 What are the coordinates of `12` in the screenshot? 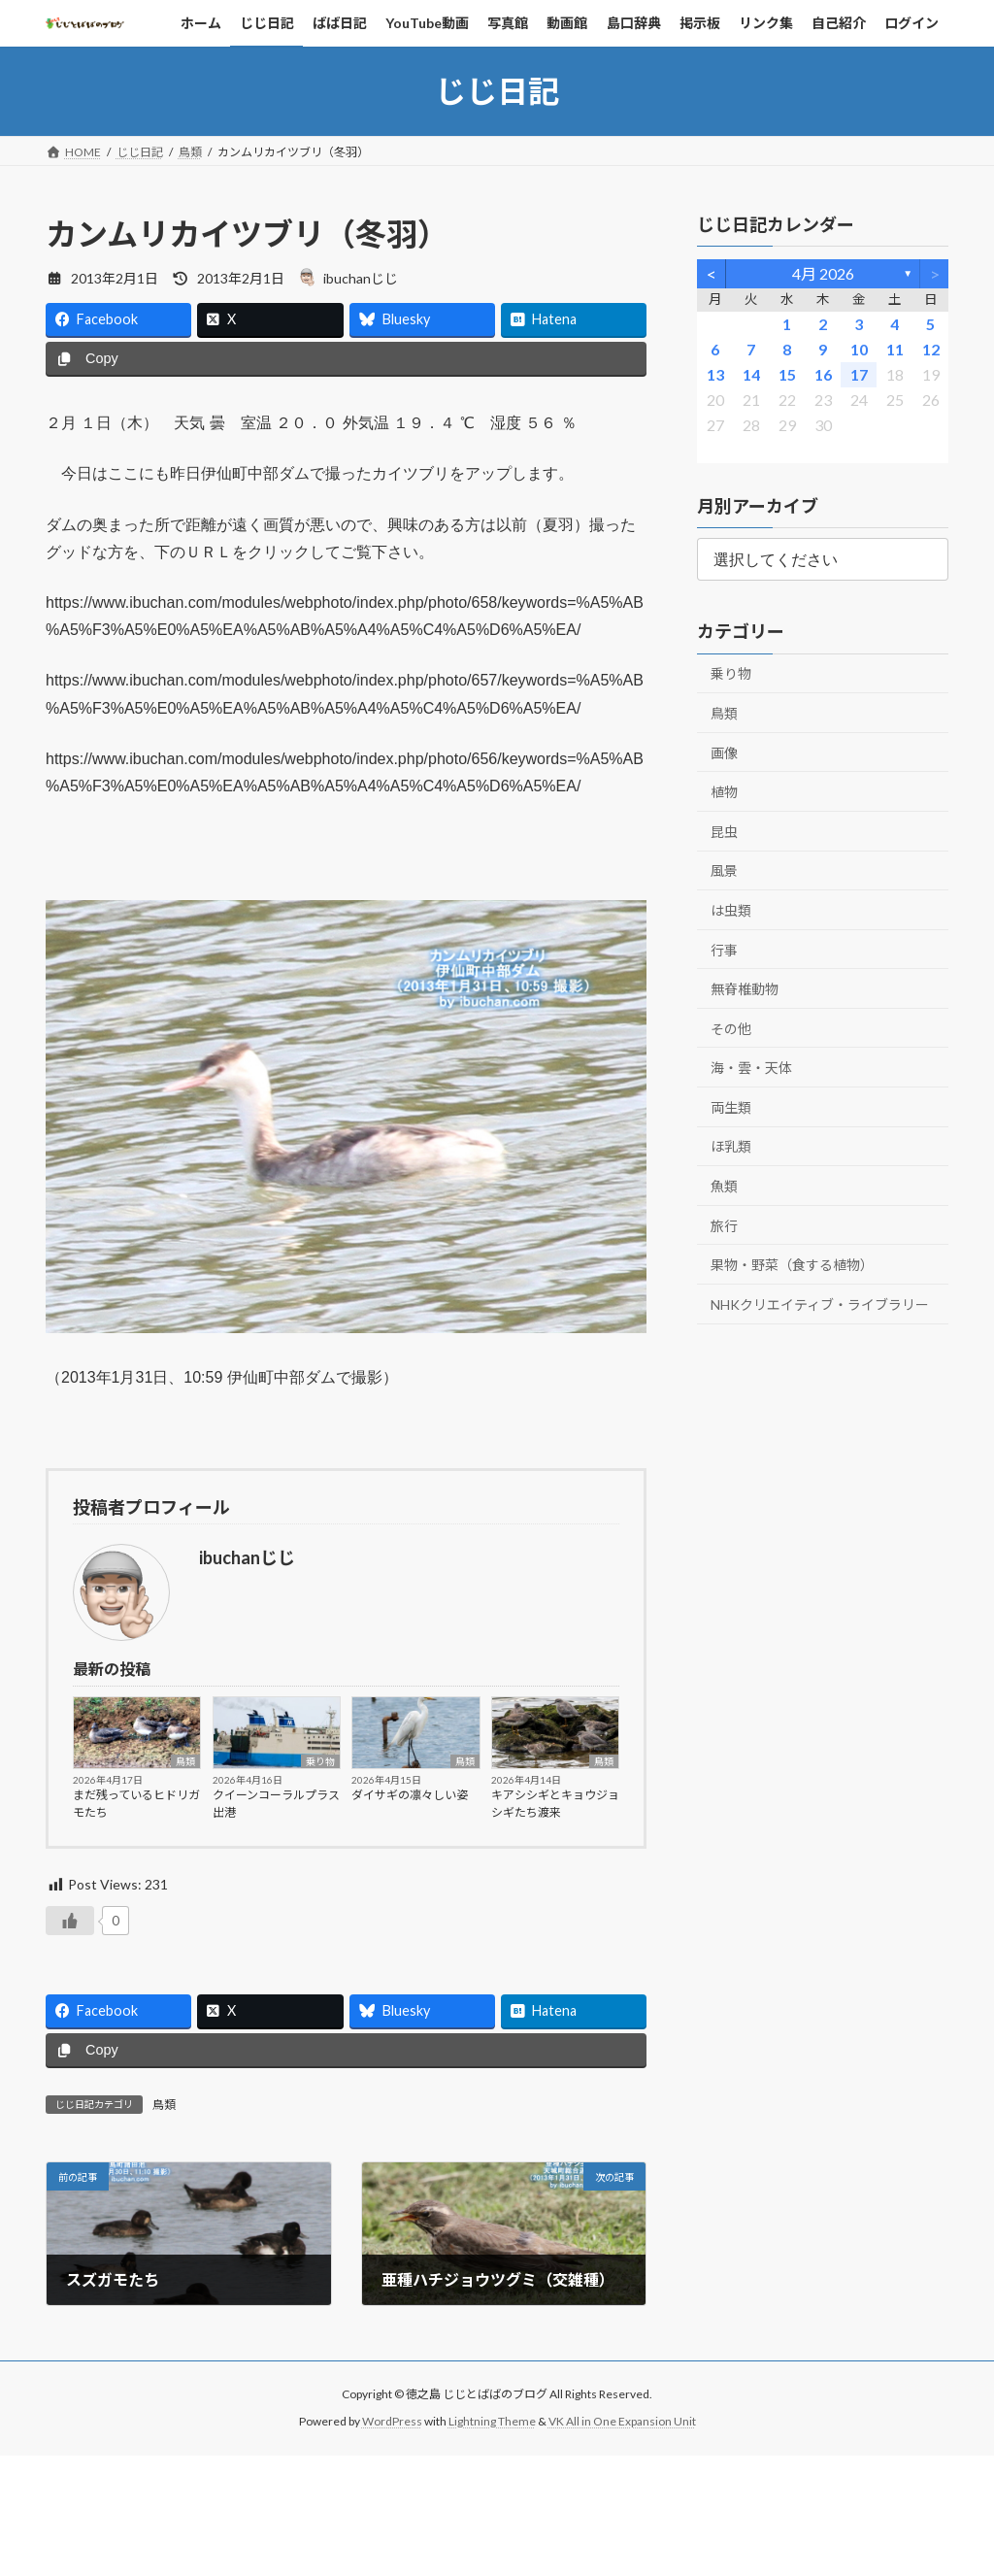 It's located at (930, 349).